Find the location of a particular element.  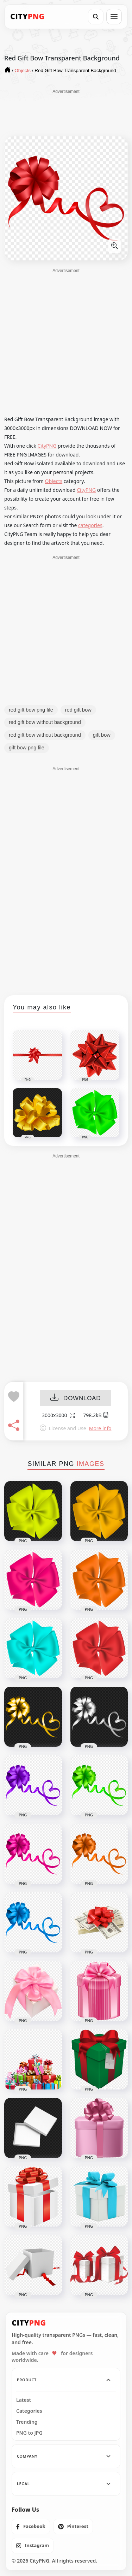

DOWNLOAD is located at coordinates (75, 1398).